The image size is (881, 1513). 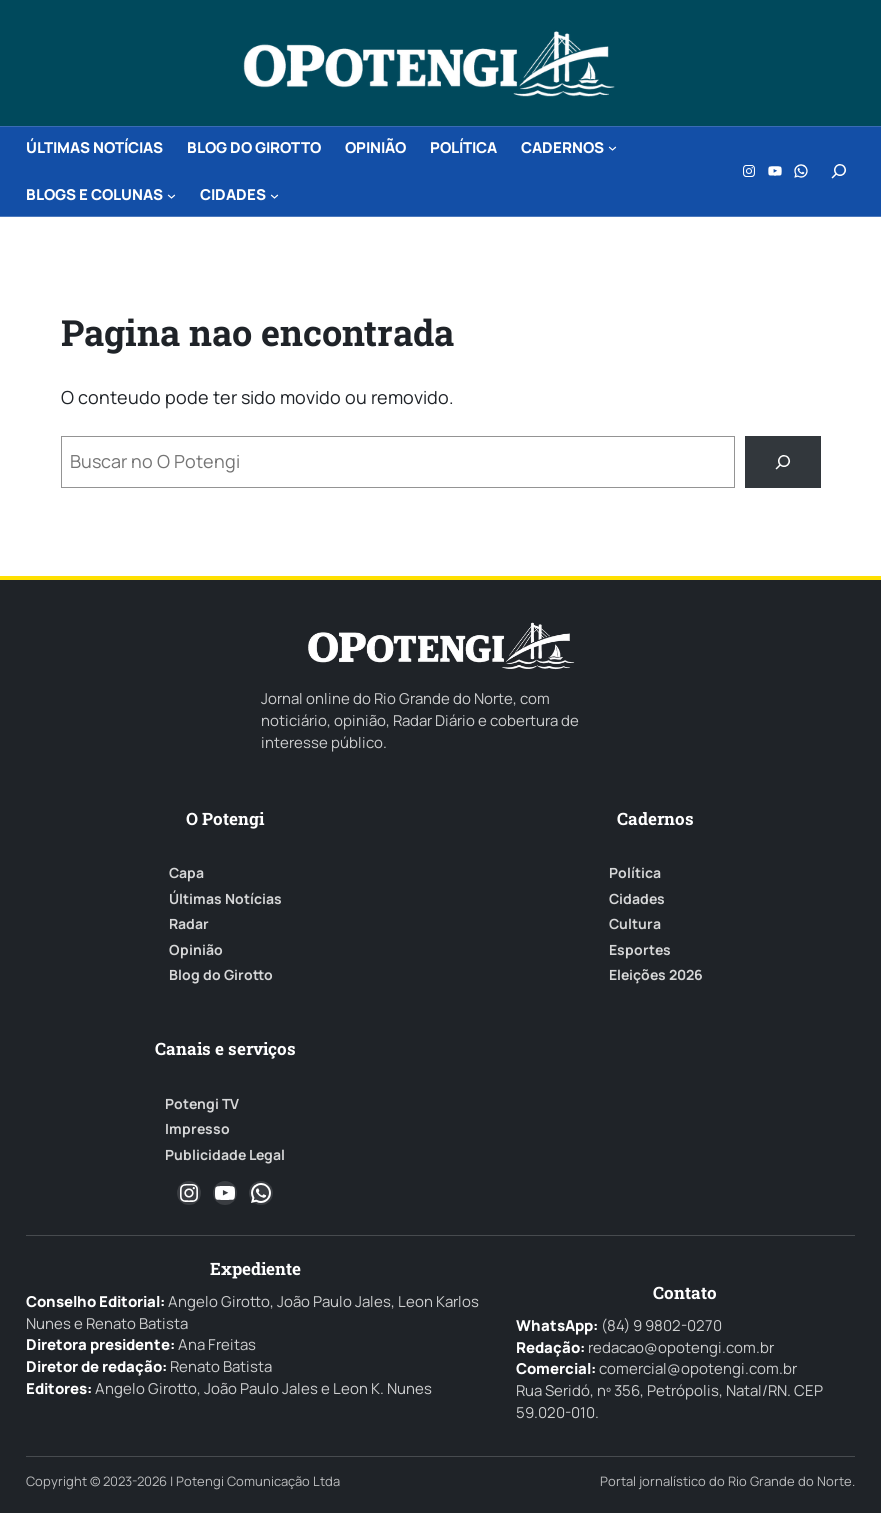 What do you see at coordinates (429, 64) in the screenshot?
I see `[O Potengi]` at bounding box center [429, 64].